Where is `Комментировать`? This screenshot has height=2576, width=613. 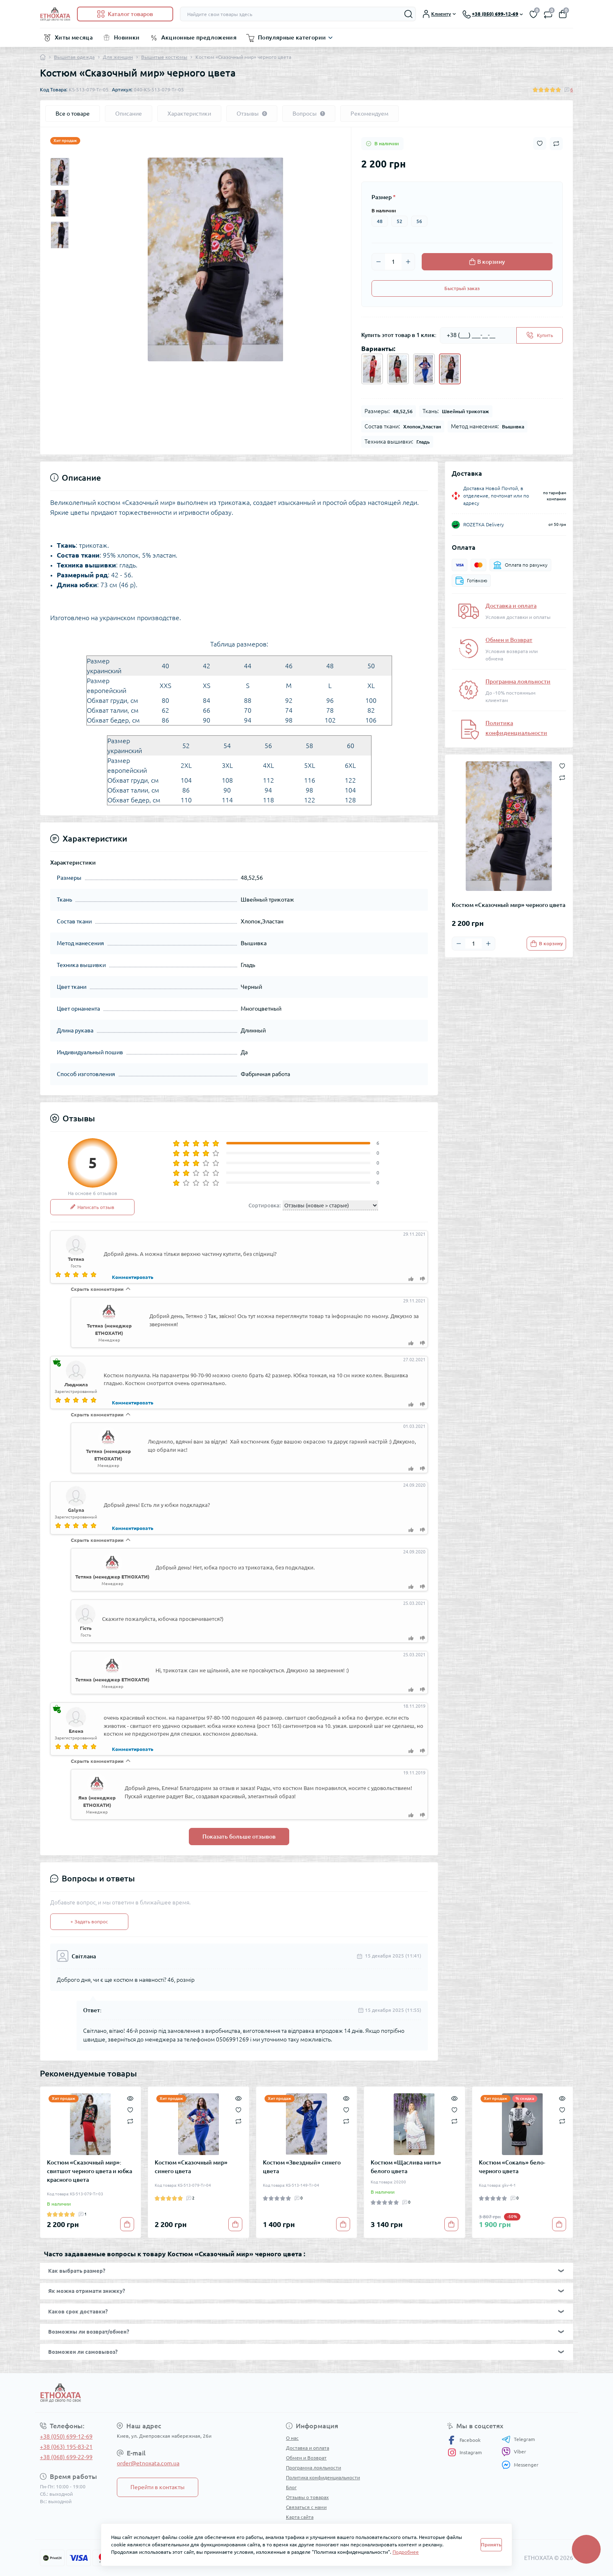
Комментировать is located at coordinates (132, 1277).